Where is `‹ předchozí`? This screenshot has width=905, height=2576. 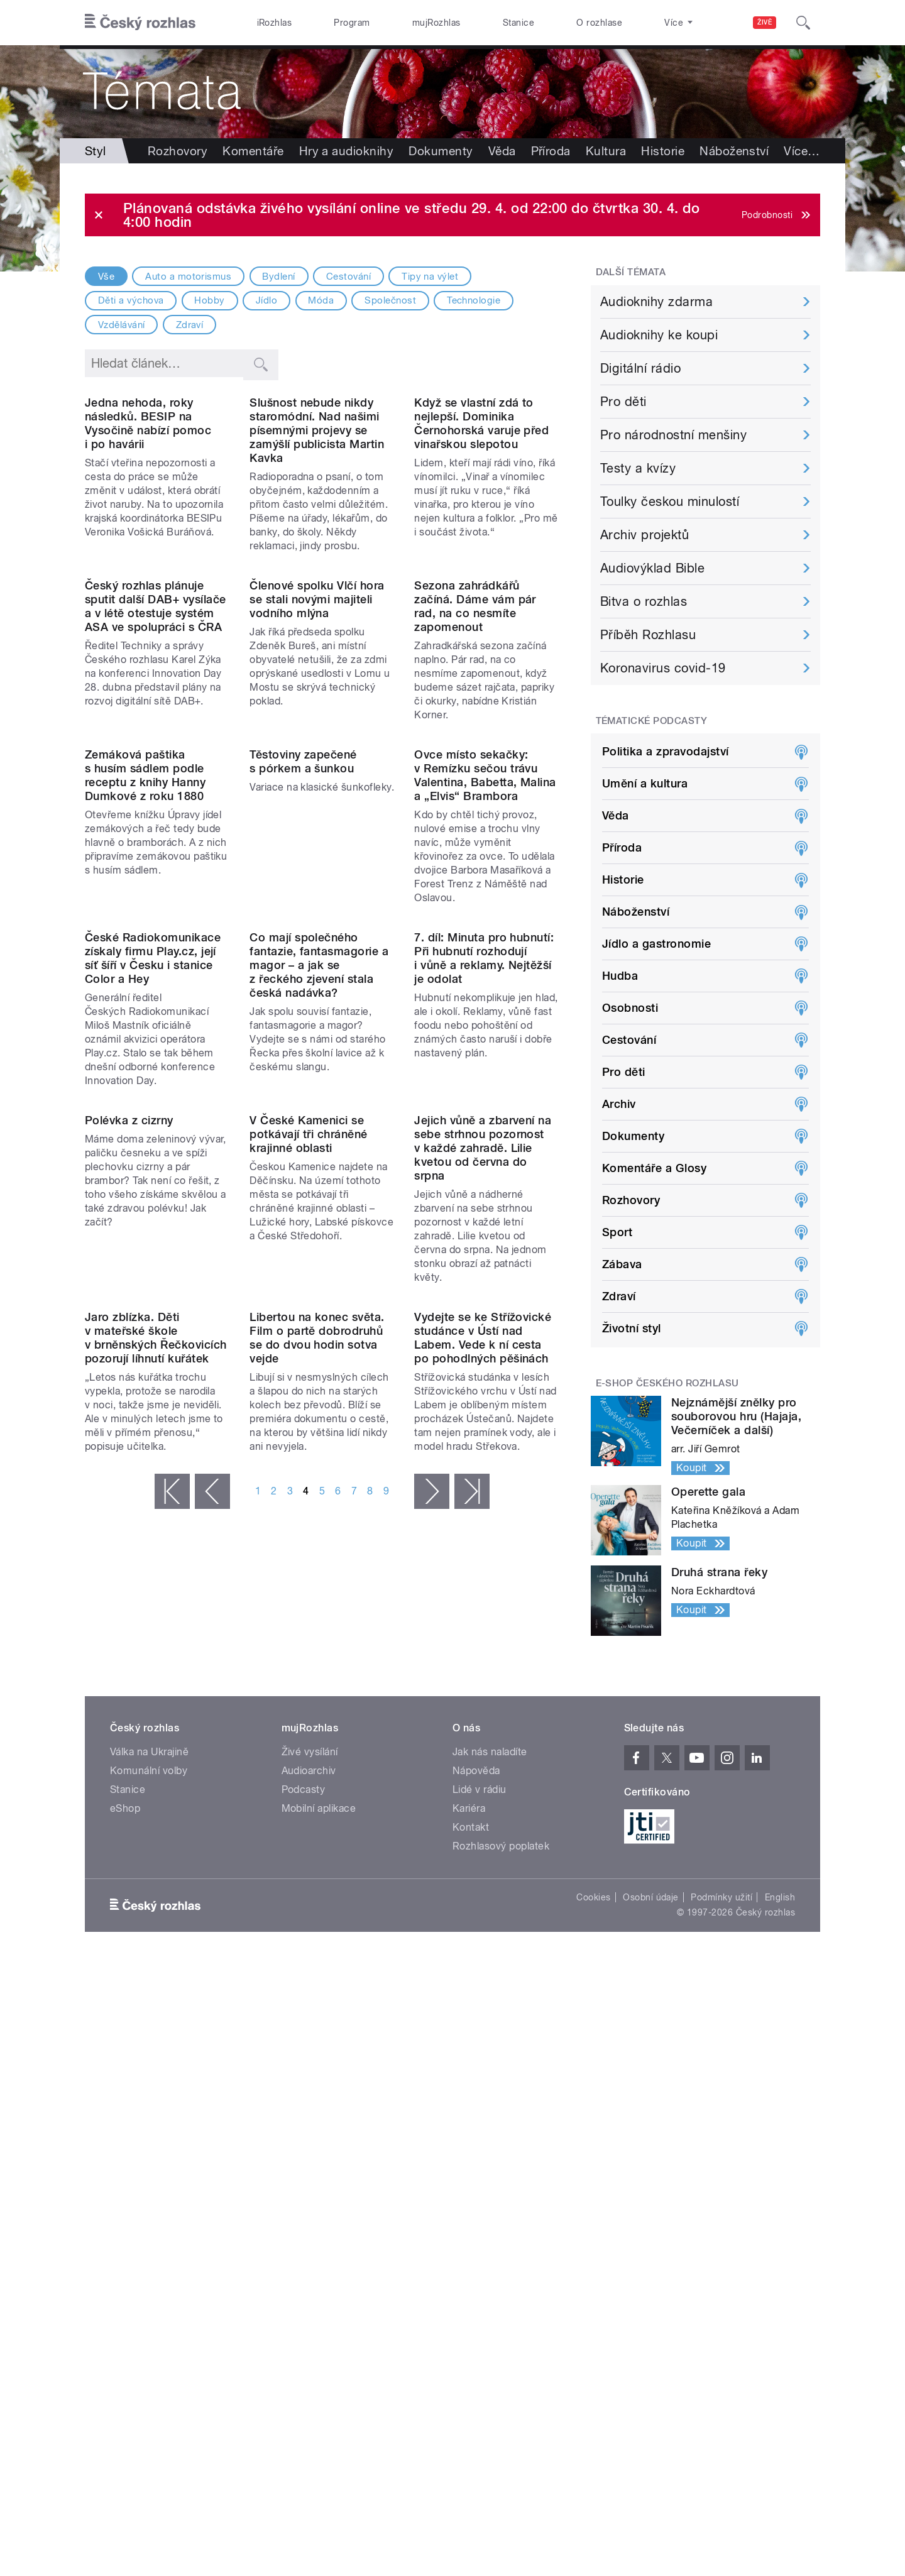
‹ předchozí is located at coordinates (212, 1979).